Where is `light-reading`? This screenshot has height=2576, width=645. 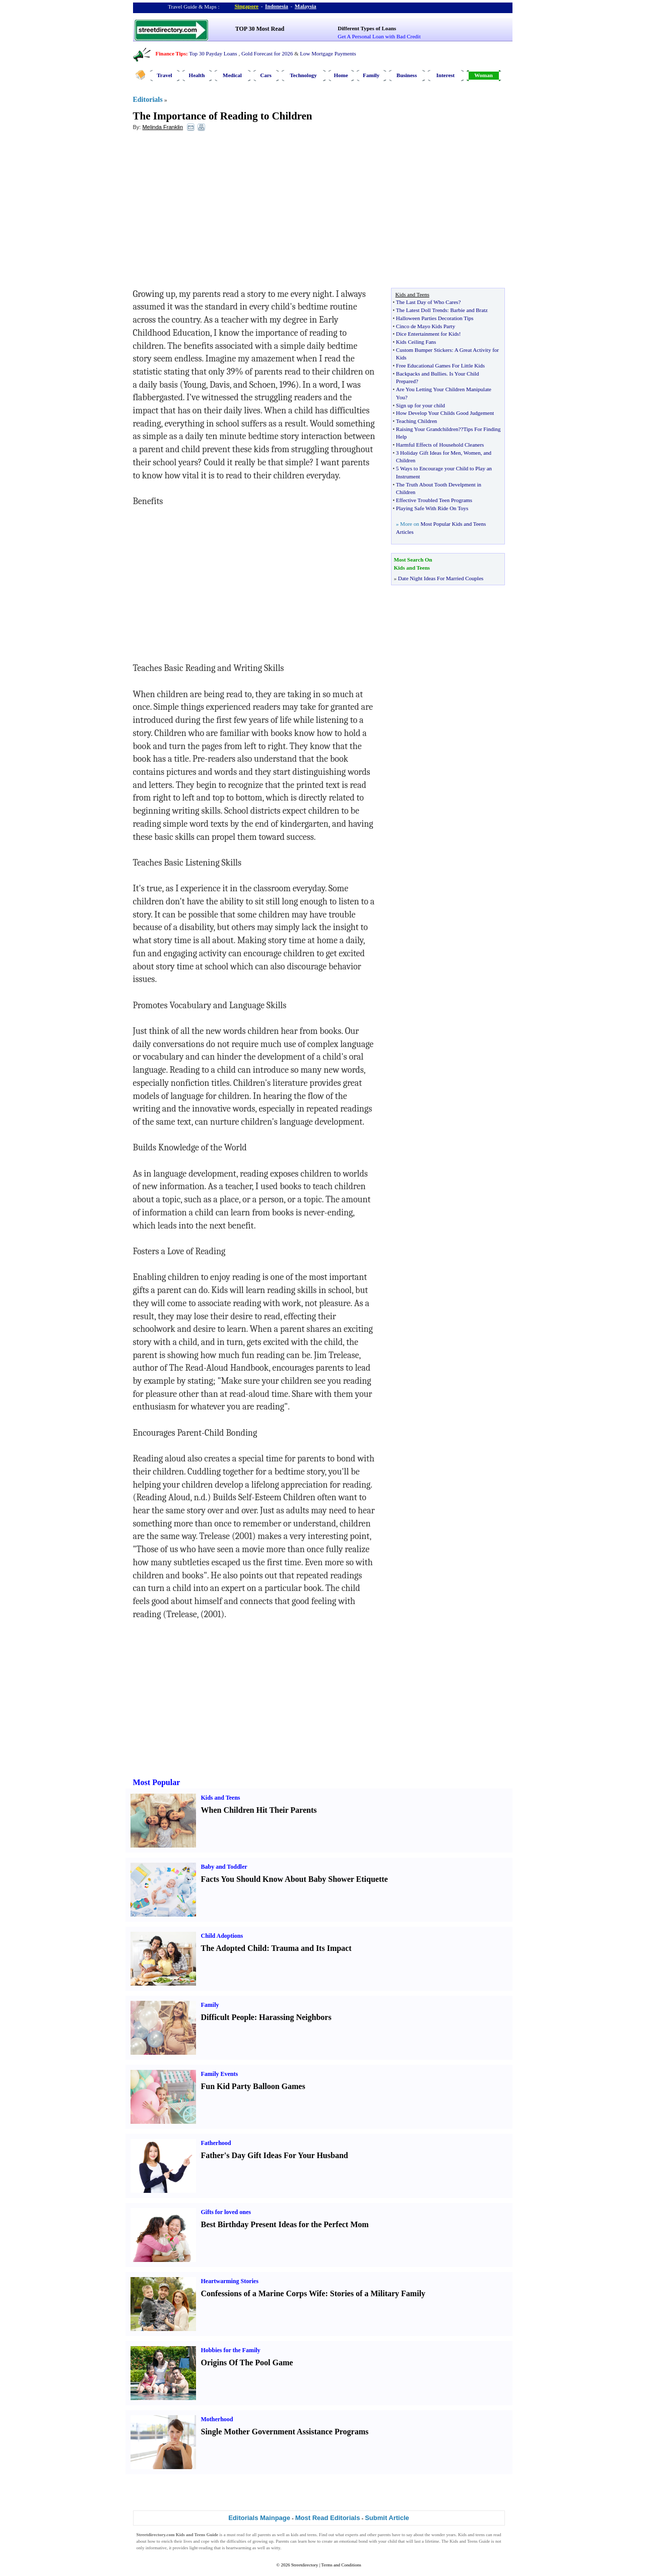 light-reading is located at coordinates (201, 2547).